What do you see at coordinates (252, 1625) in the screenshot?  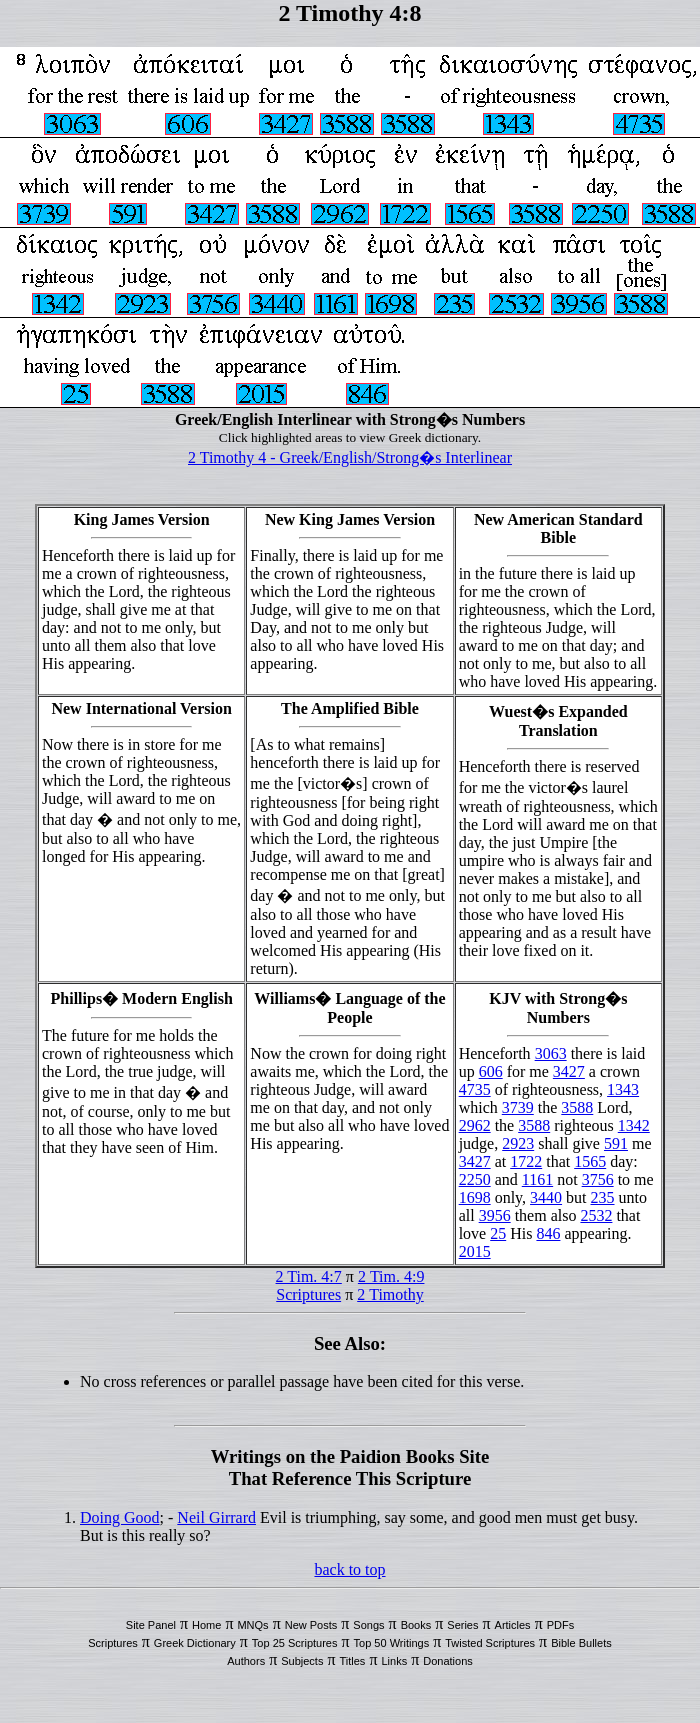 I see `MNQs` at bounding box center [252, 1625].